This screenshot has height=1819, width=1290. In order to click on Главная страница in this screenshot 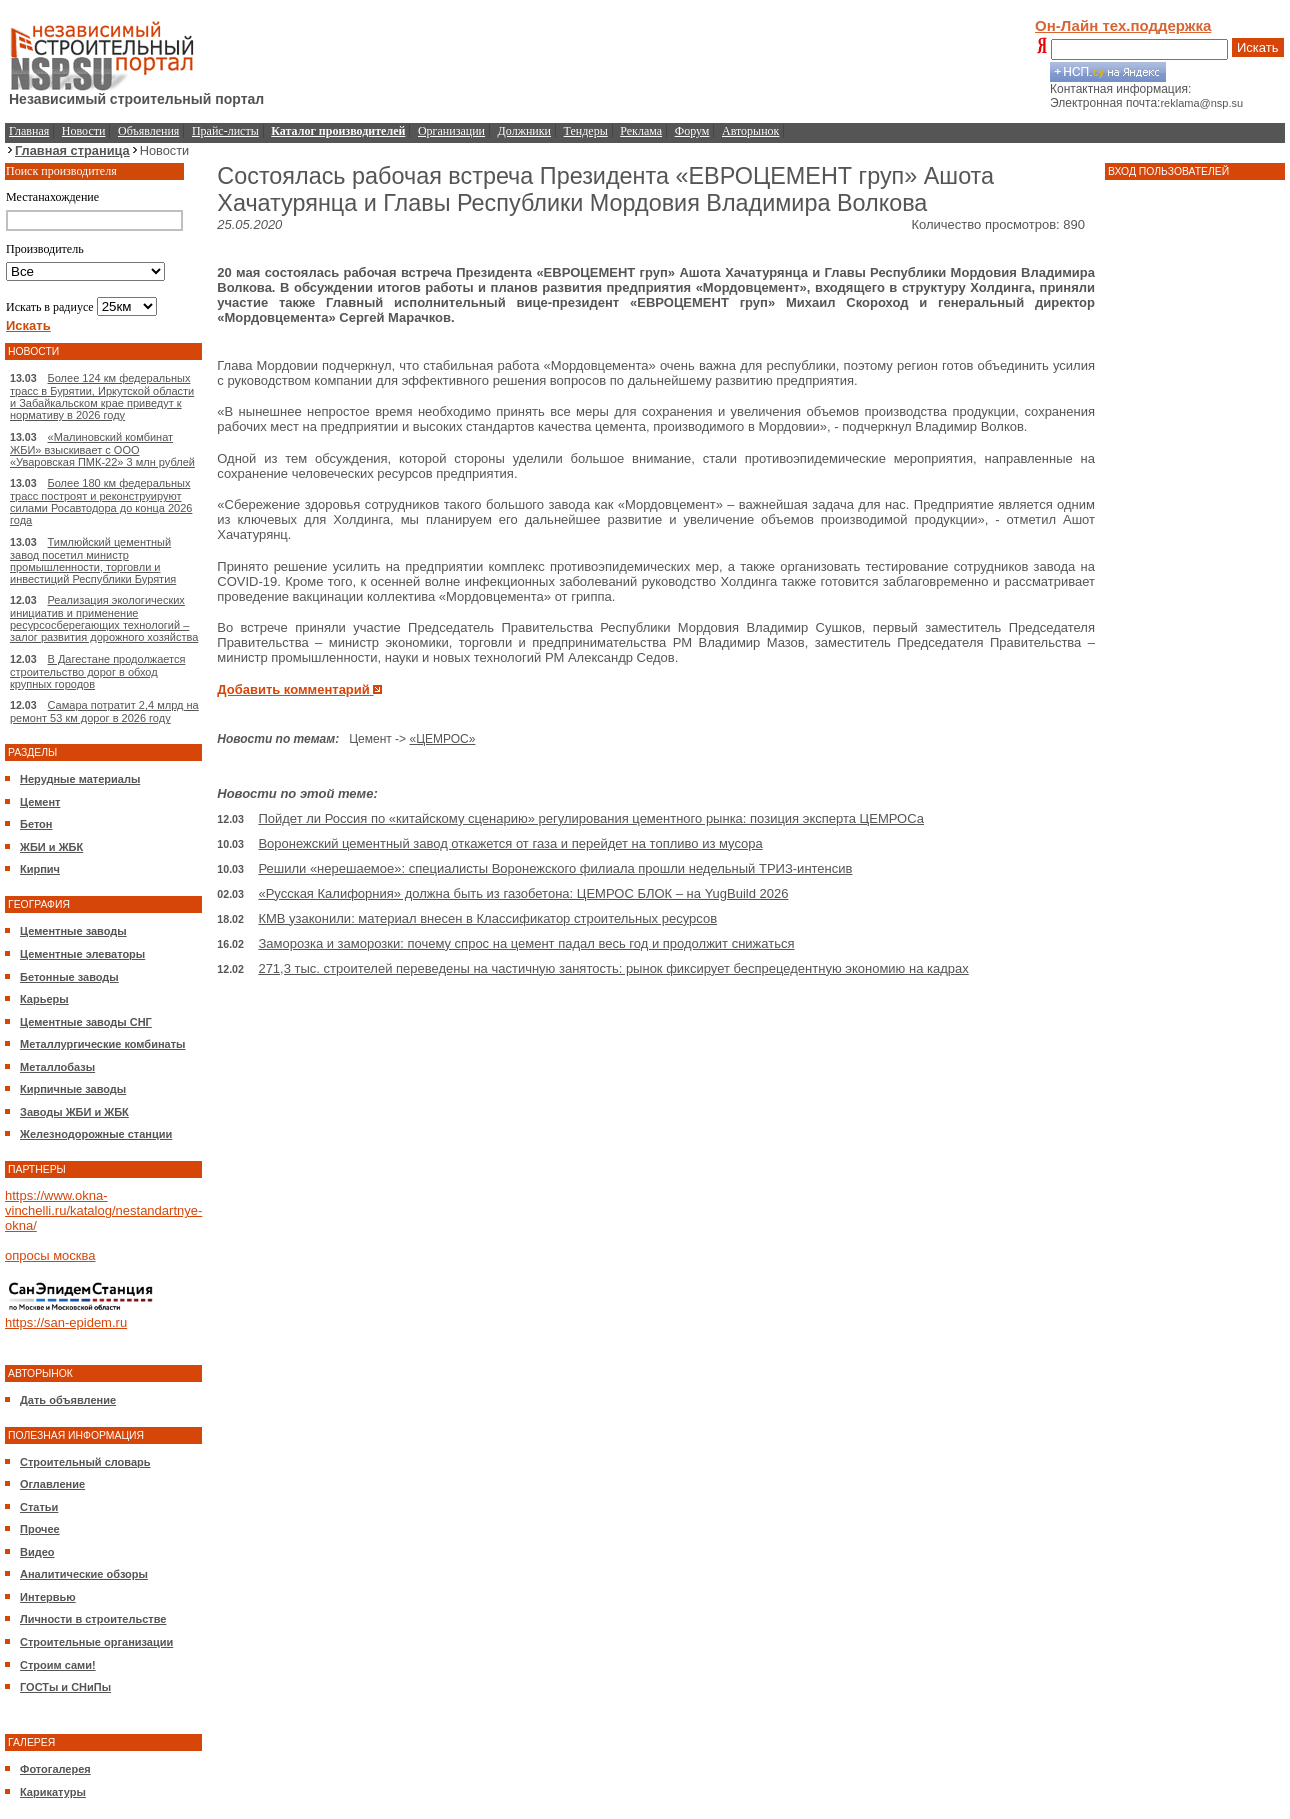, I will do `click(72, 150)`.